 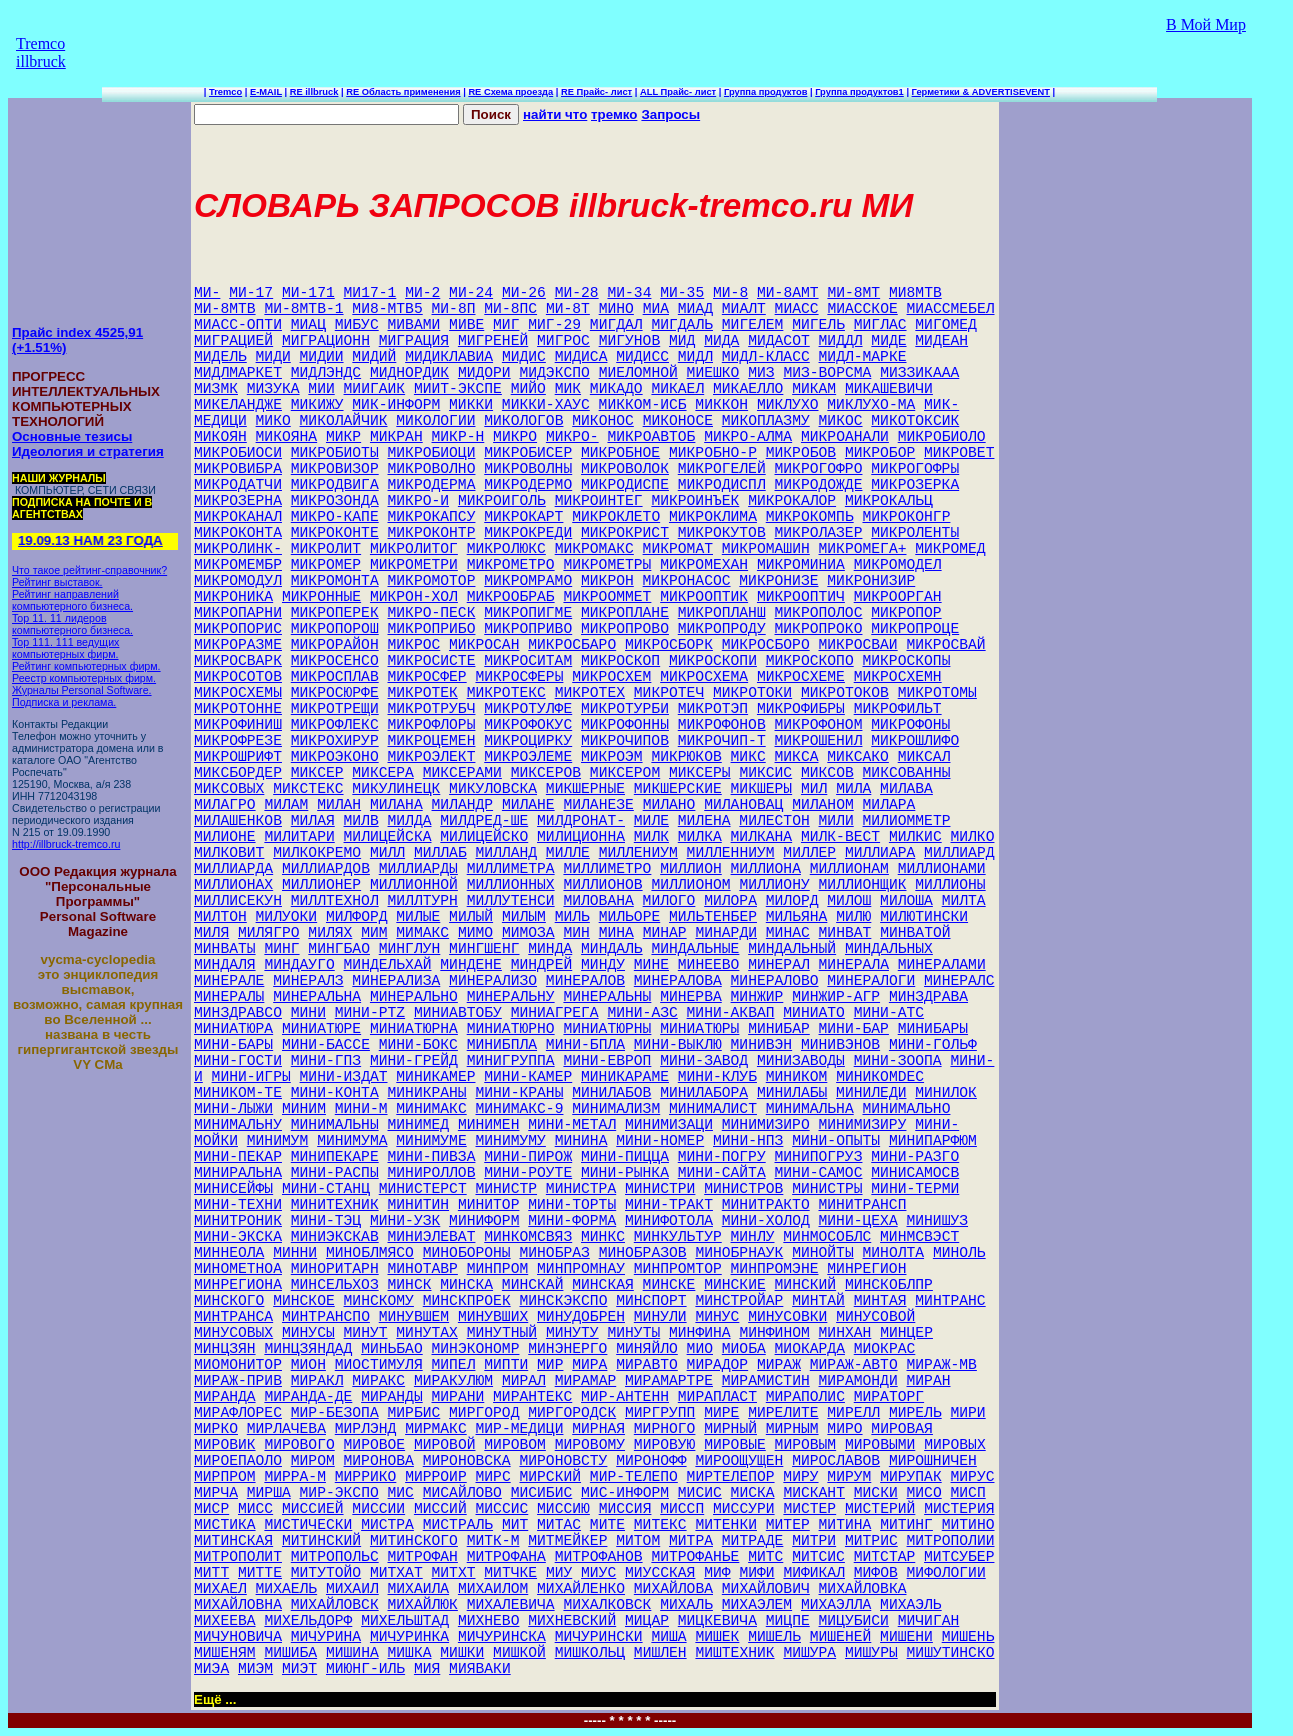 What do you see at coordinates (281, 949) in the screenshot?
I see `МИНГ` at bounding box center [281, 949].